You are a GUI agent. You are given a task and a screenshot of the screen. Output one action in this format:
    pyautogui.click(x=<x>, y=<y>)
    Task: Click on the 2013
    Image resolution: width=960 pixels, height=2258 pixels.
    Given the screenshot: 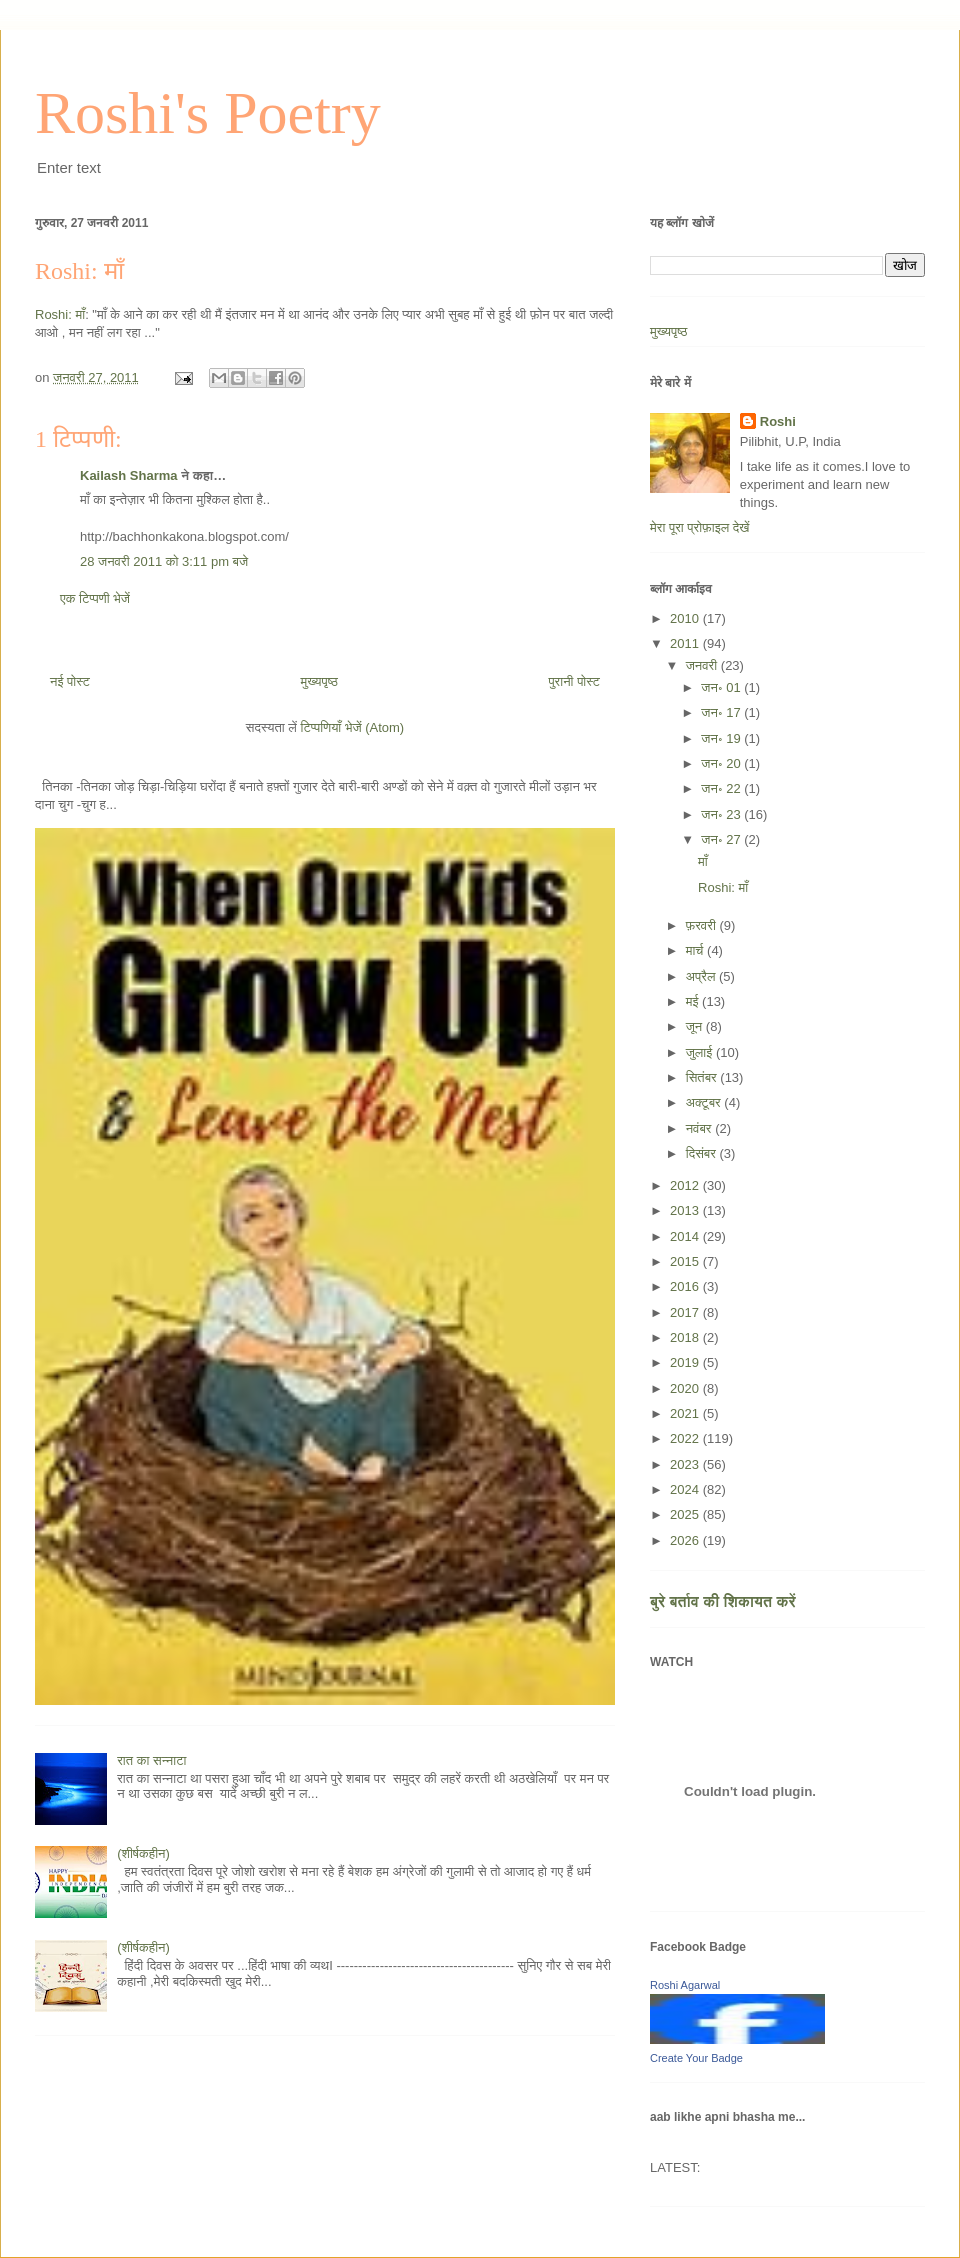 What is the action you would take?
    pyautogui.click(x=686, y=1210)
    